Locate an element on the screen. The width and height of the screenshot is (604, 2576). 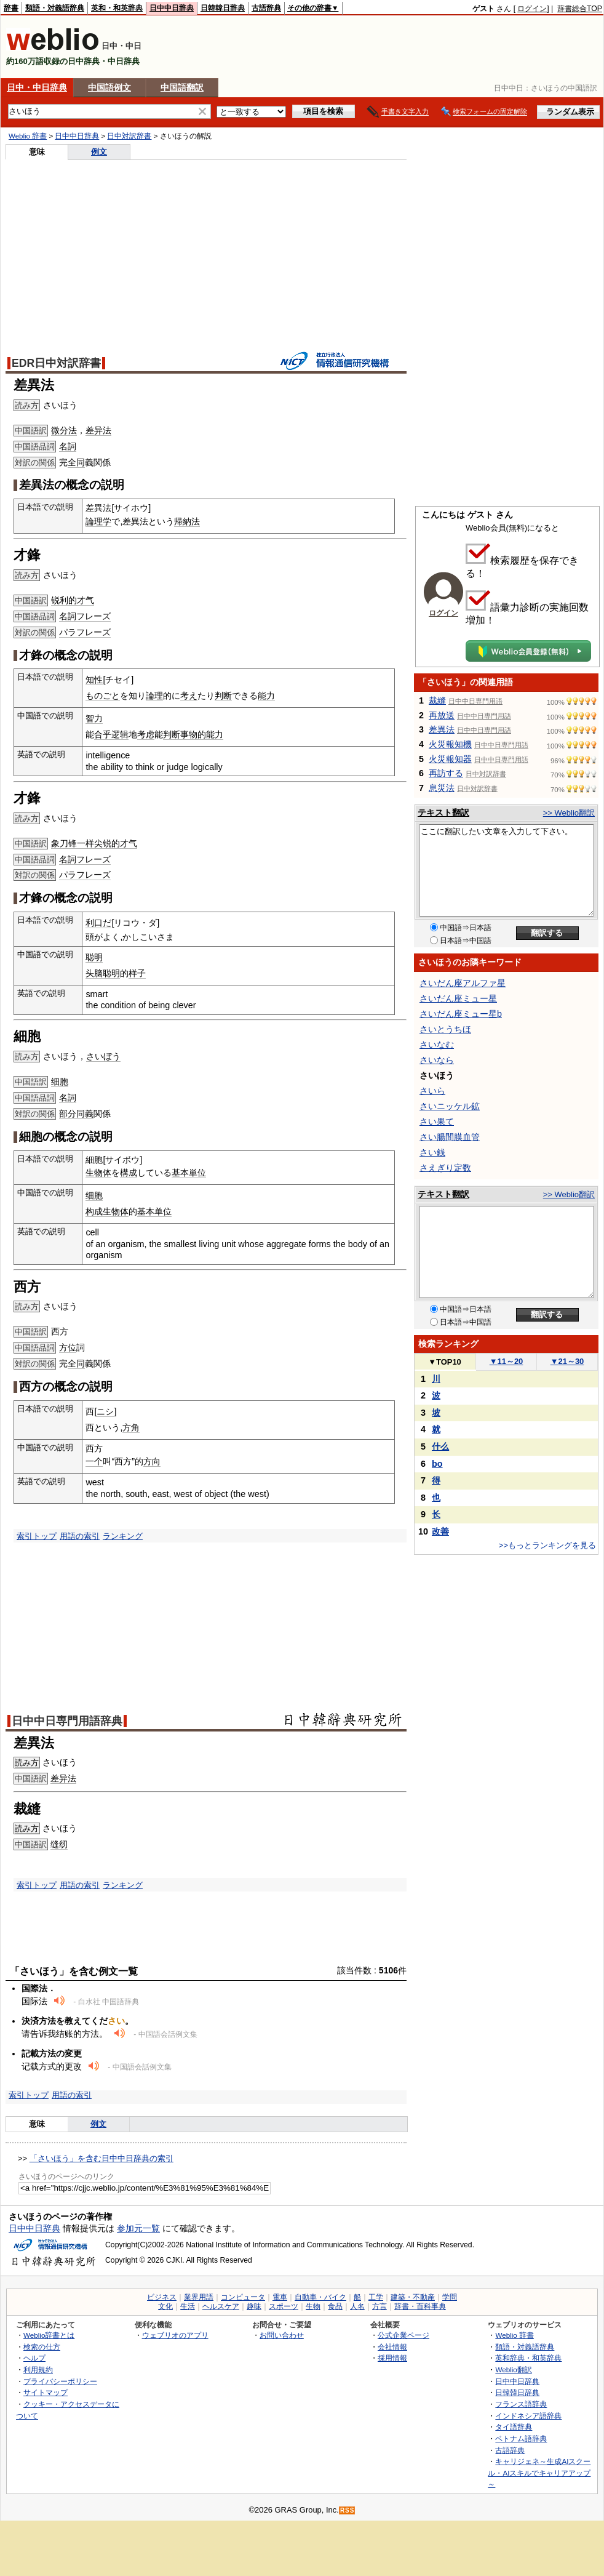
参加元一覧 is located at coordinates (138, 2228).